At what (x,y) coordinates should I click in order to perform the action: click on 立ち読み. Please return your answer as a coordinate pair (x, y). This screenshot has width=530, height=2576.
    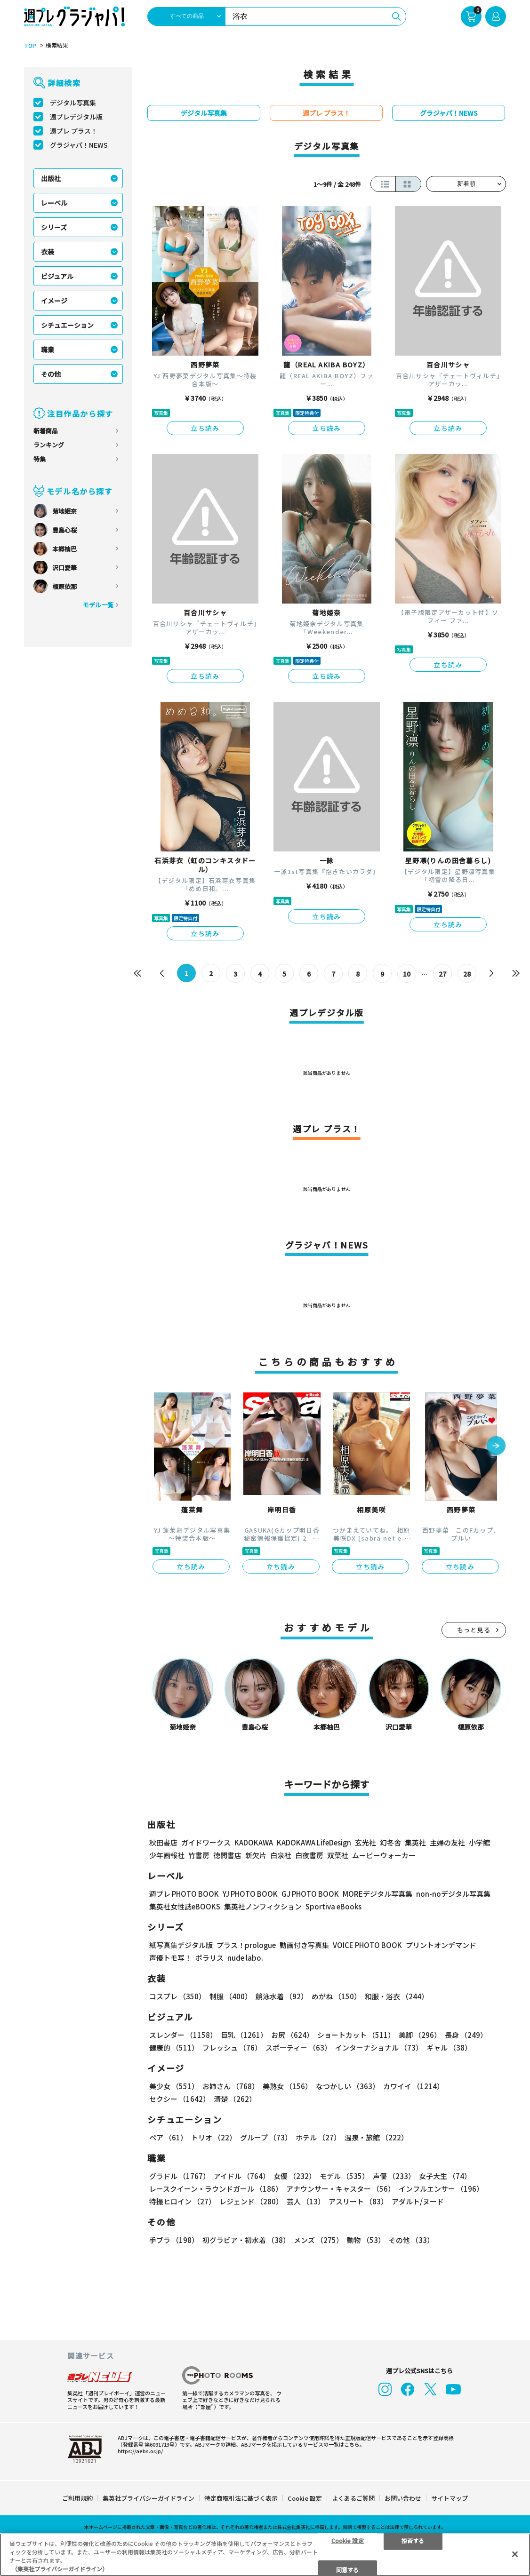
    Looking at the image, I should click on (205, 428).